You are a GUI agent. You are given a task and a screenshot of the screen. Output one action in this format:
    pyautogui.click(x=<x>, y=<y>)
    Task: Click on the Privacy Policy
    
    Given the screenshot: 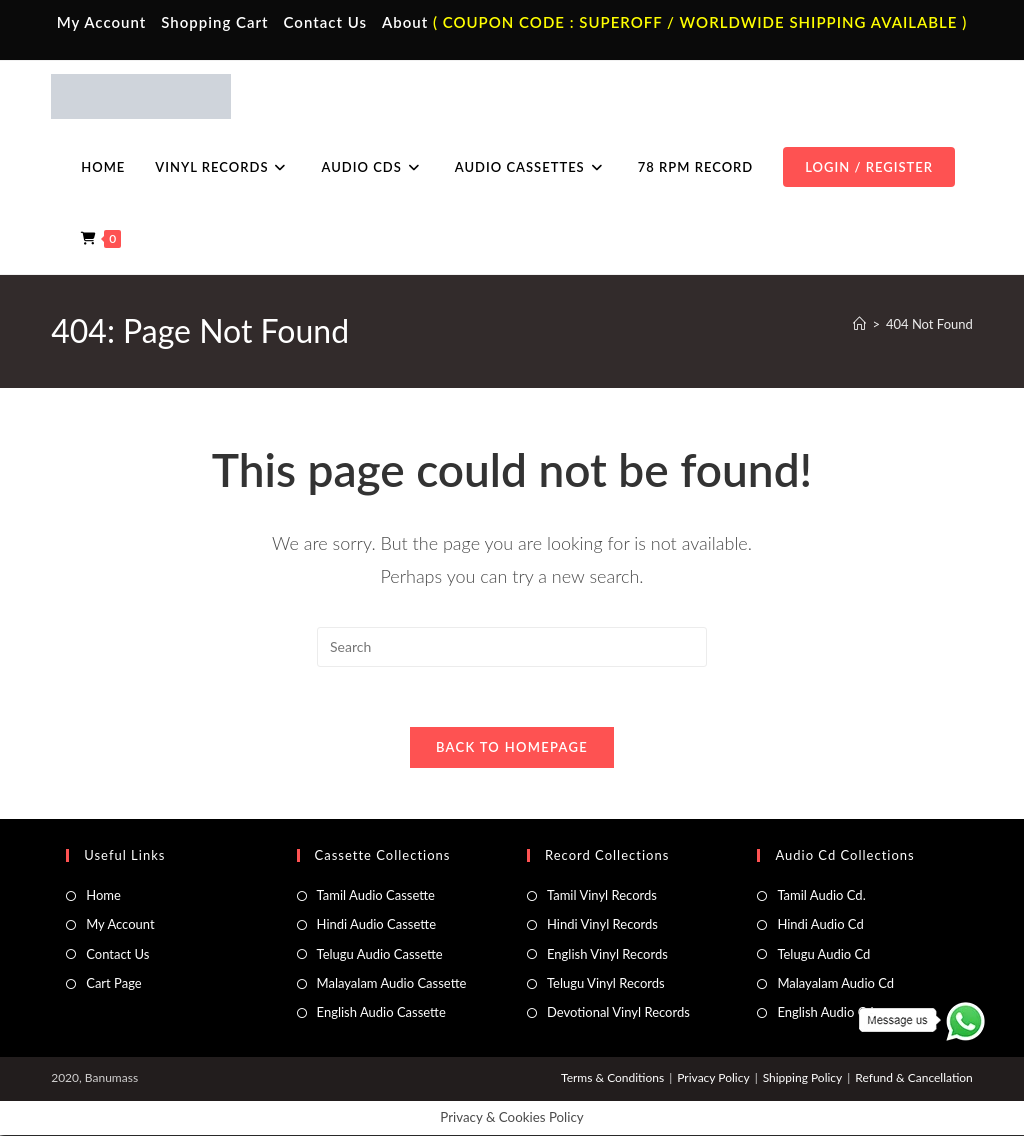 What is the action you would take?
    pyautogui.click(x=713, y=1078)
    